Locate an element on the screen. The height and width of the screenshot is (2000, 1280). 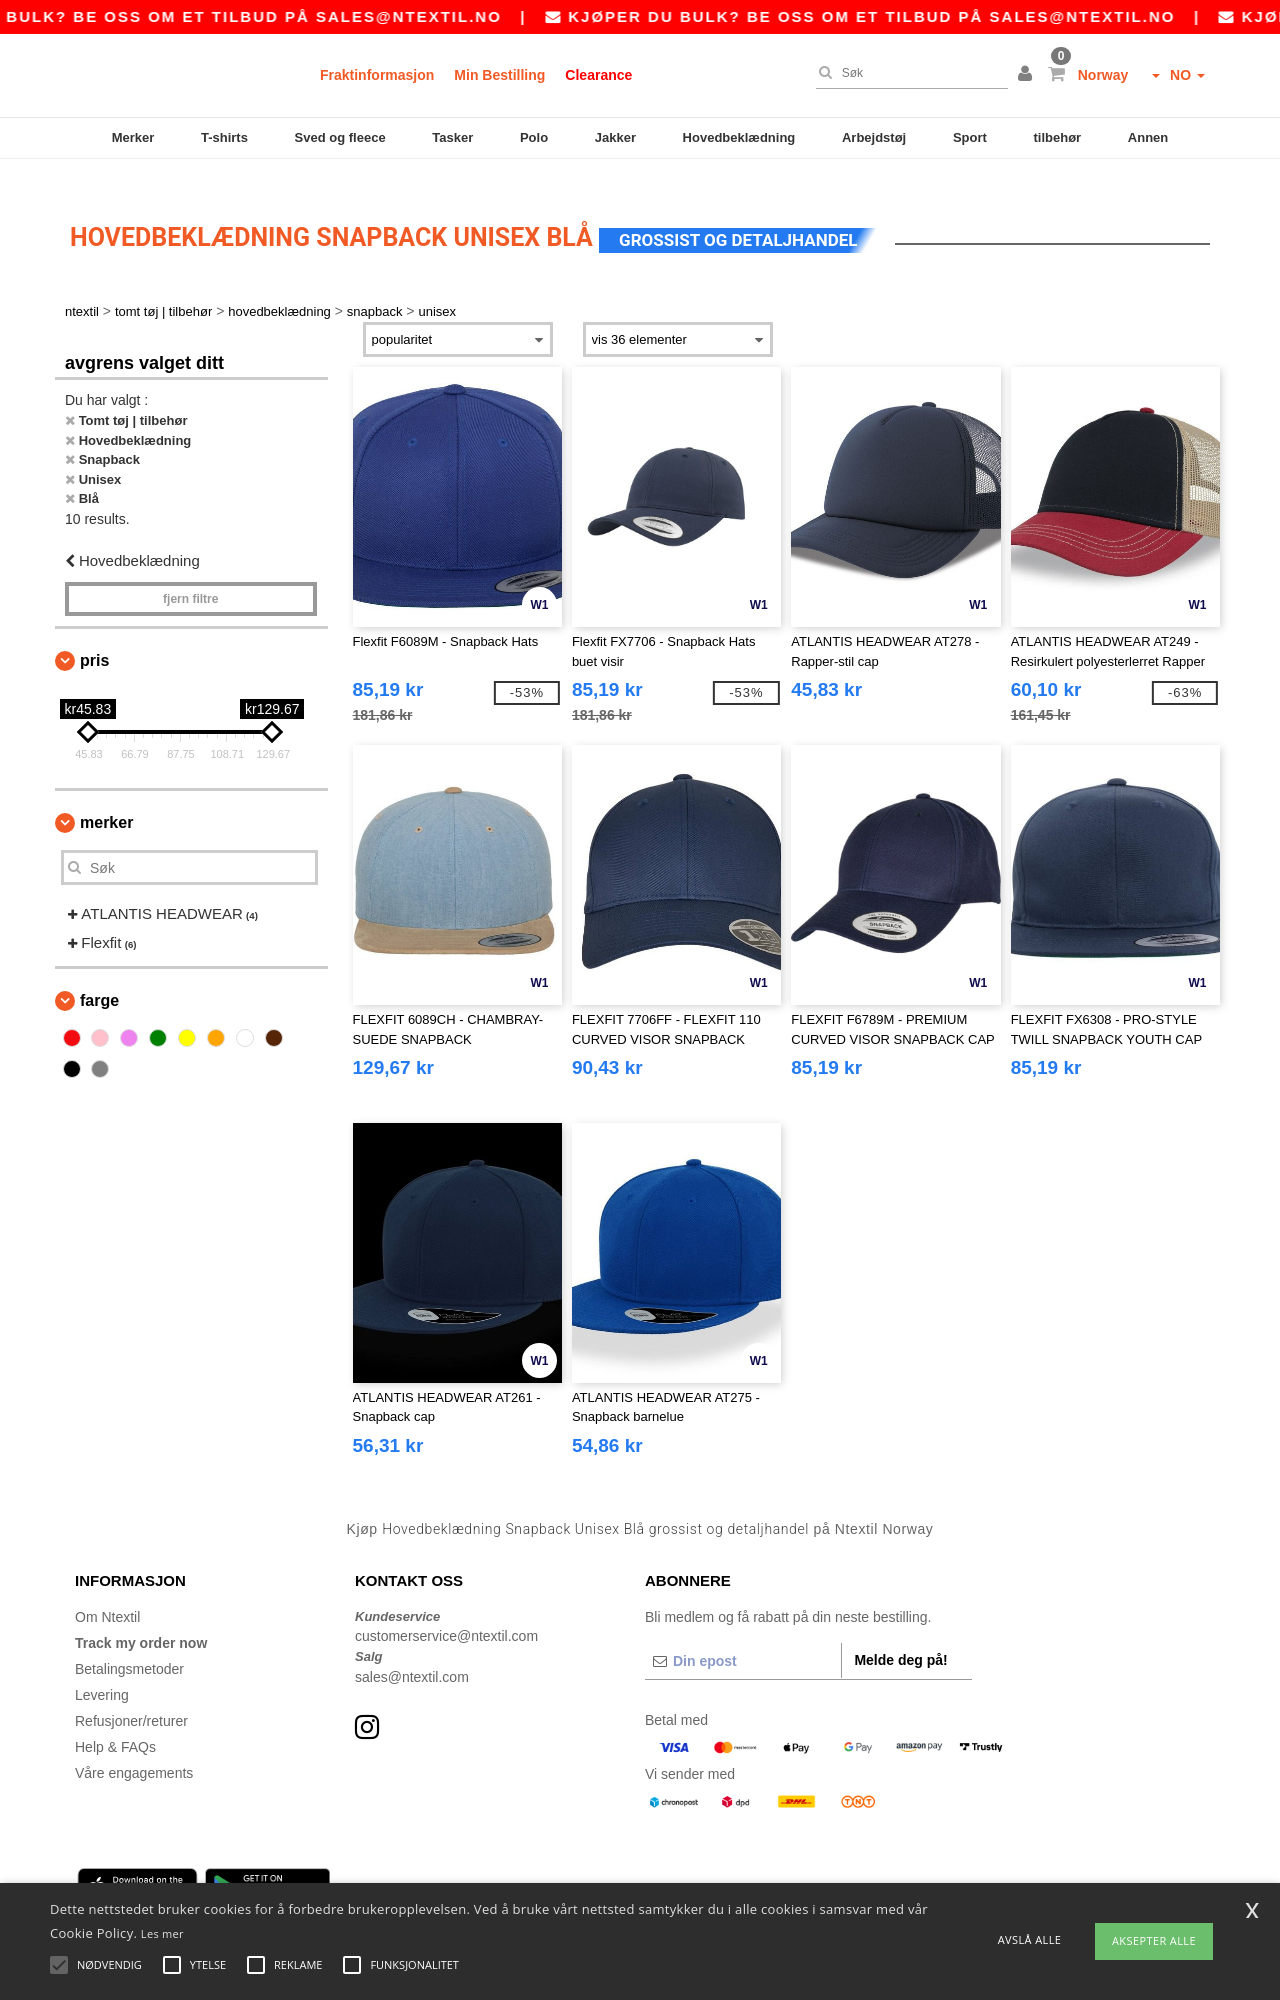
customerservice@ntextil.com is located at coordinates (446, 1612).